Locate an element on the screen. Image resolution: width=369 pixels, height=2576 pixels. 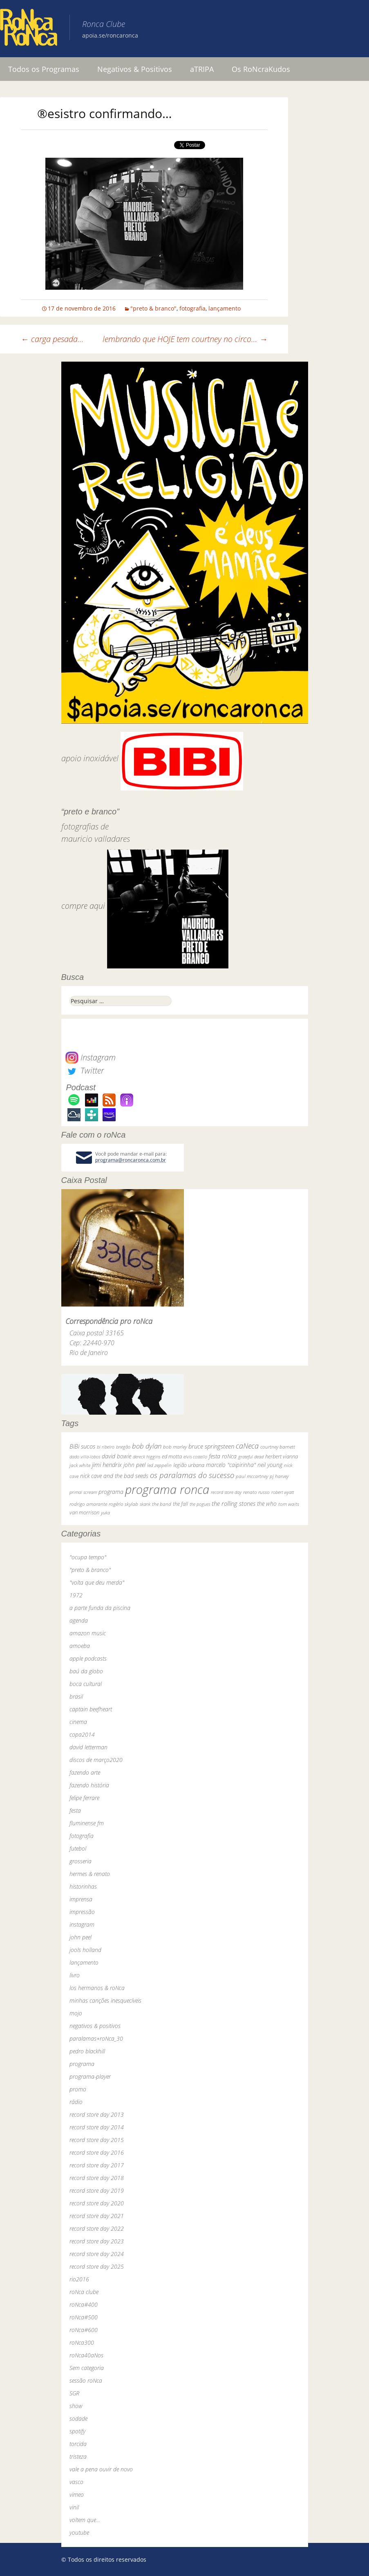
SGR is located at coordinates (74, 2393).